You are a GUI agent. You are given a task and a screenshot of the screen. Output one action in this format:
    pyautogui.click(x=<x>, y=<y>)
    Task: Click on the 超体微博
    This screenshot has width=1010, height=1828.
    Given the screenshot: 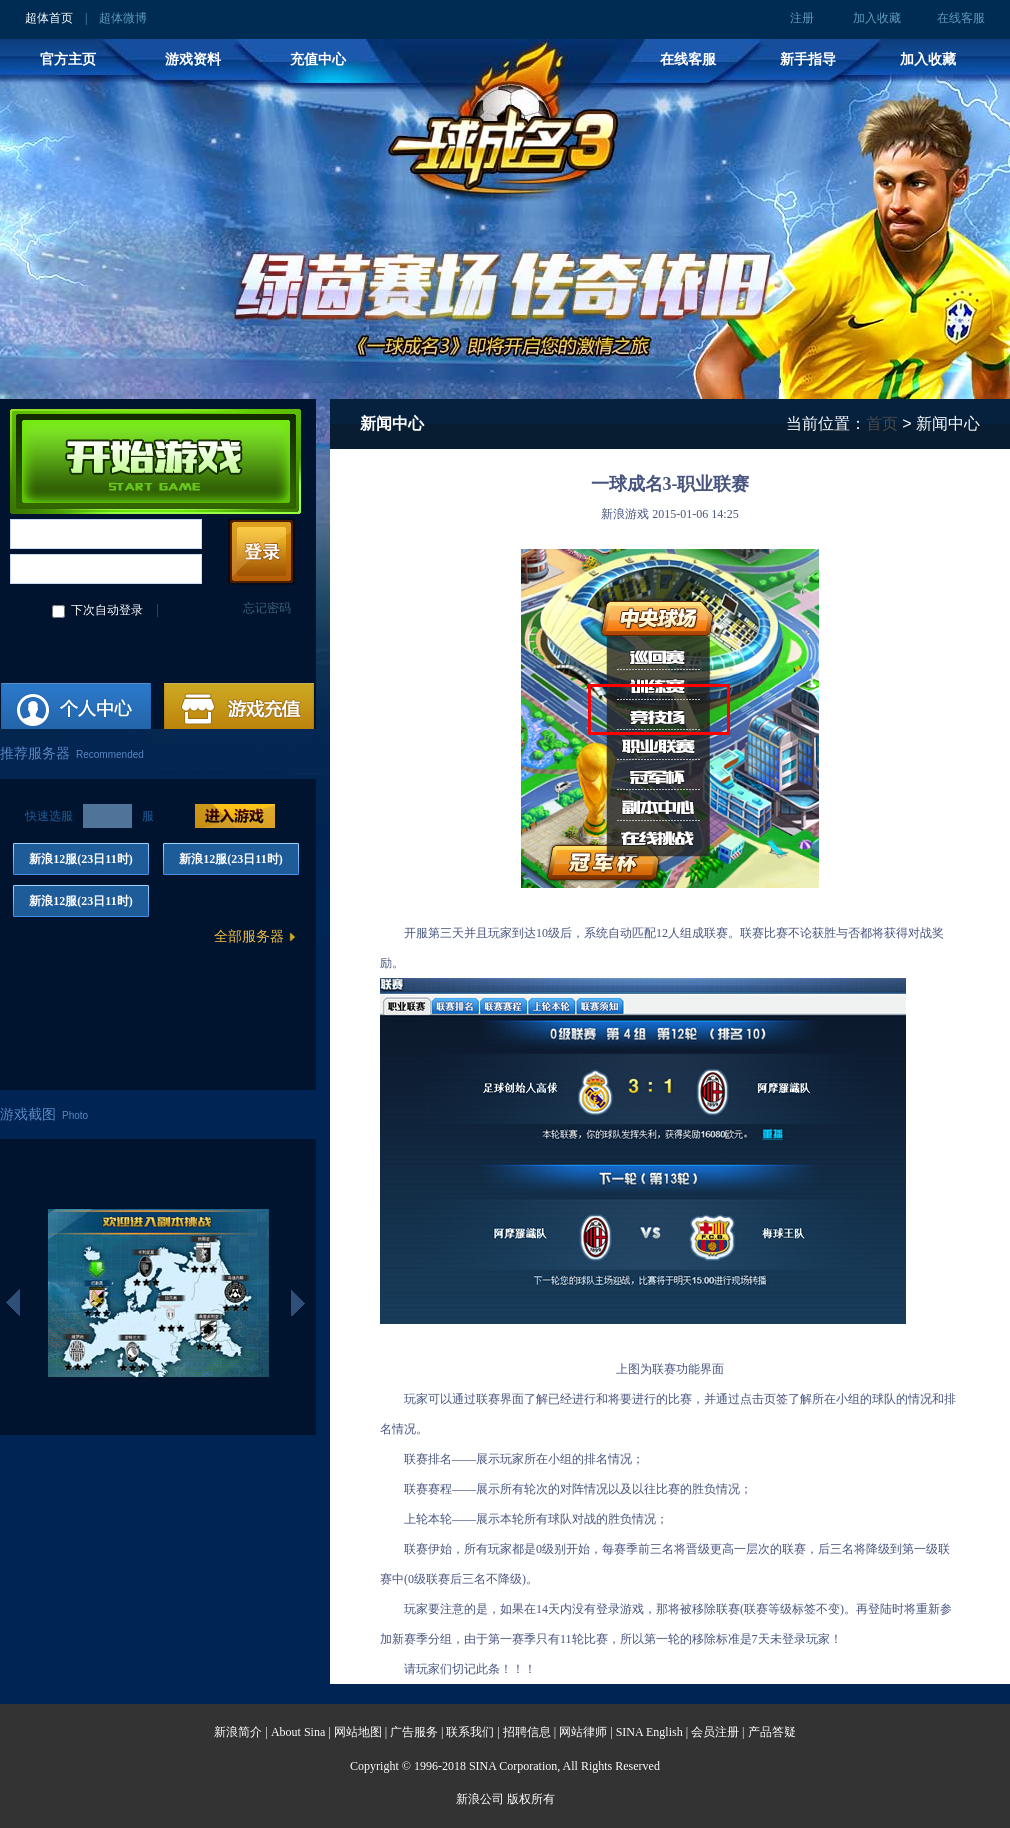 What is the action you would take?
    pyautogui.click(x=123, y=18)
    